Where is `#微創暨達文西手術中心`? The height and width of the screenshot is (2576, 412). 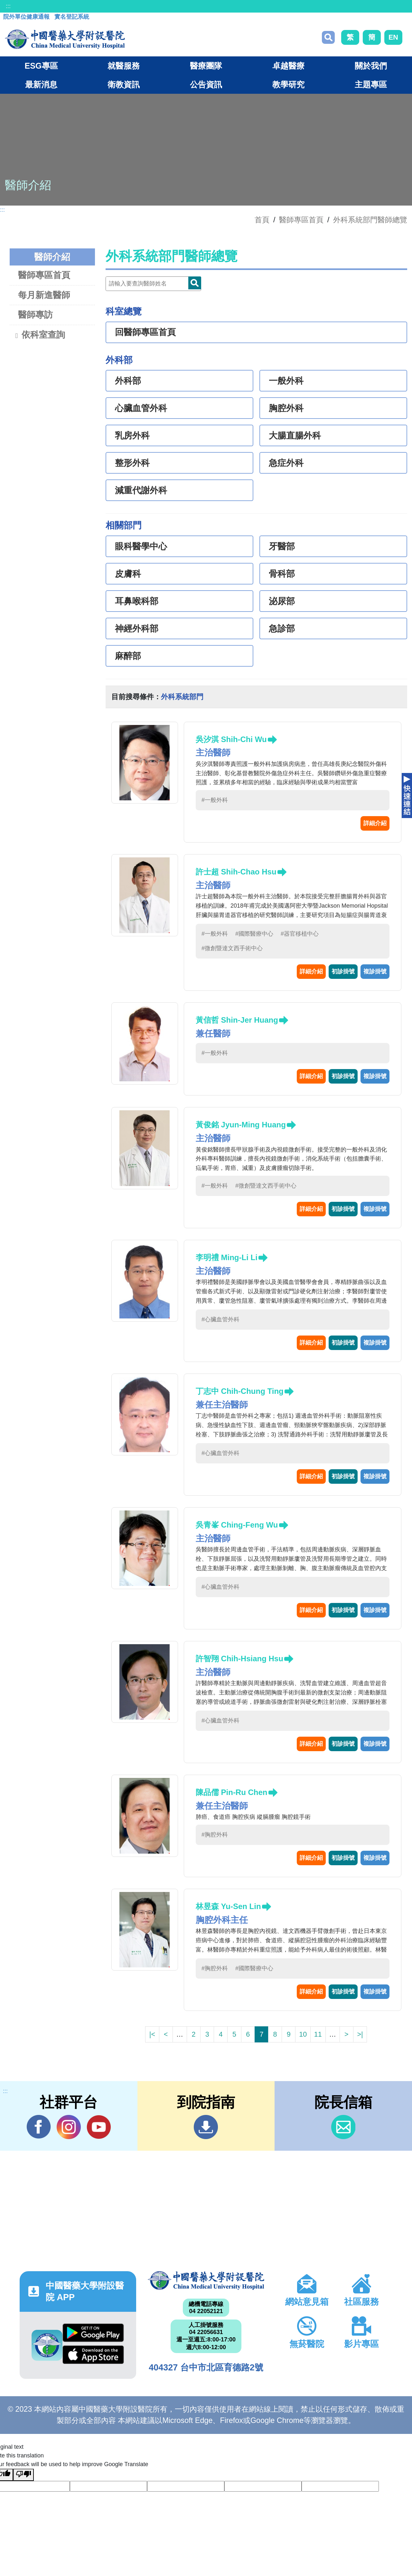
#微創暨達文西手術中心 is located at coordinates (232, 948).